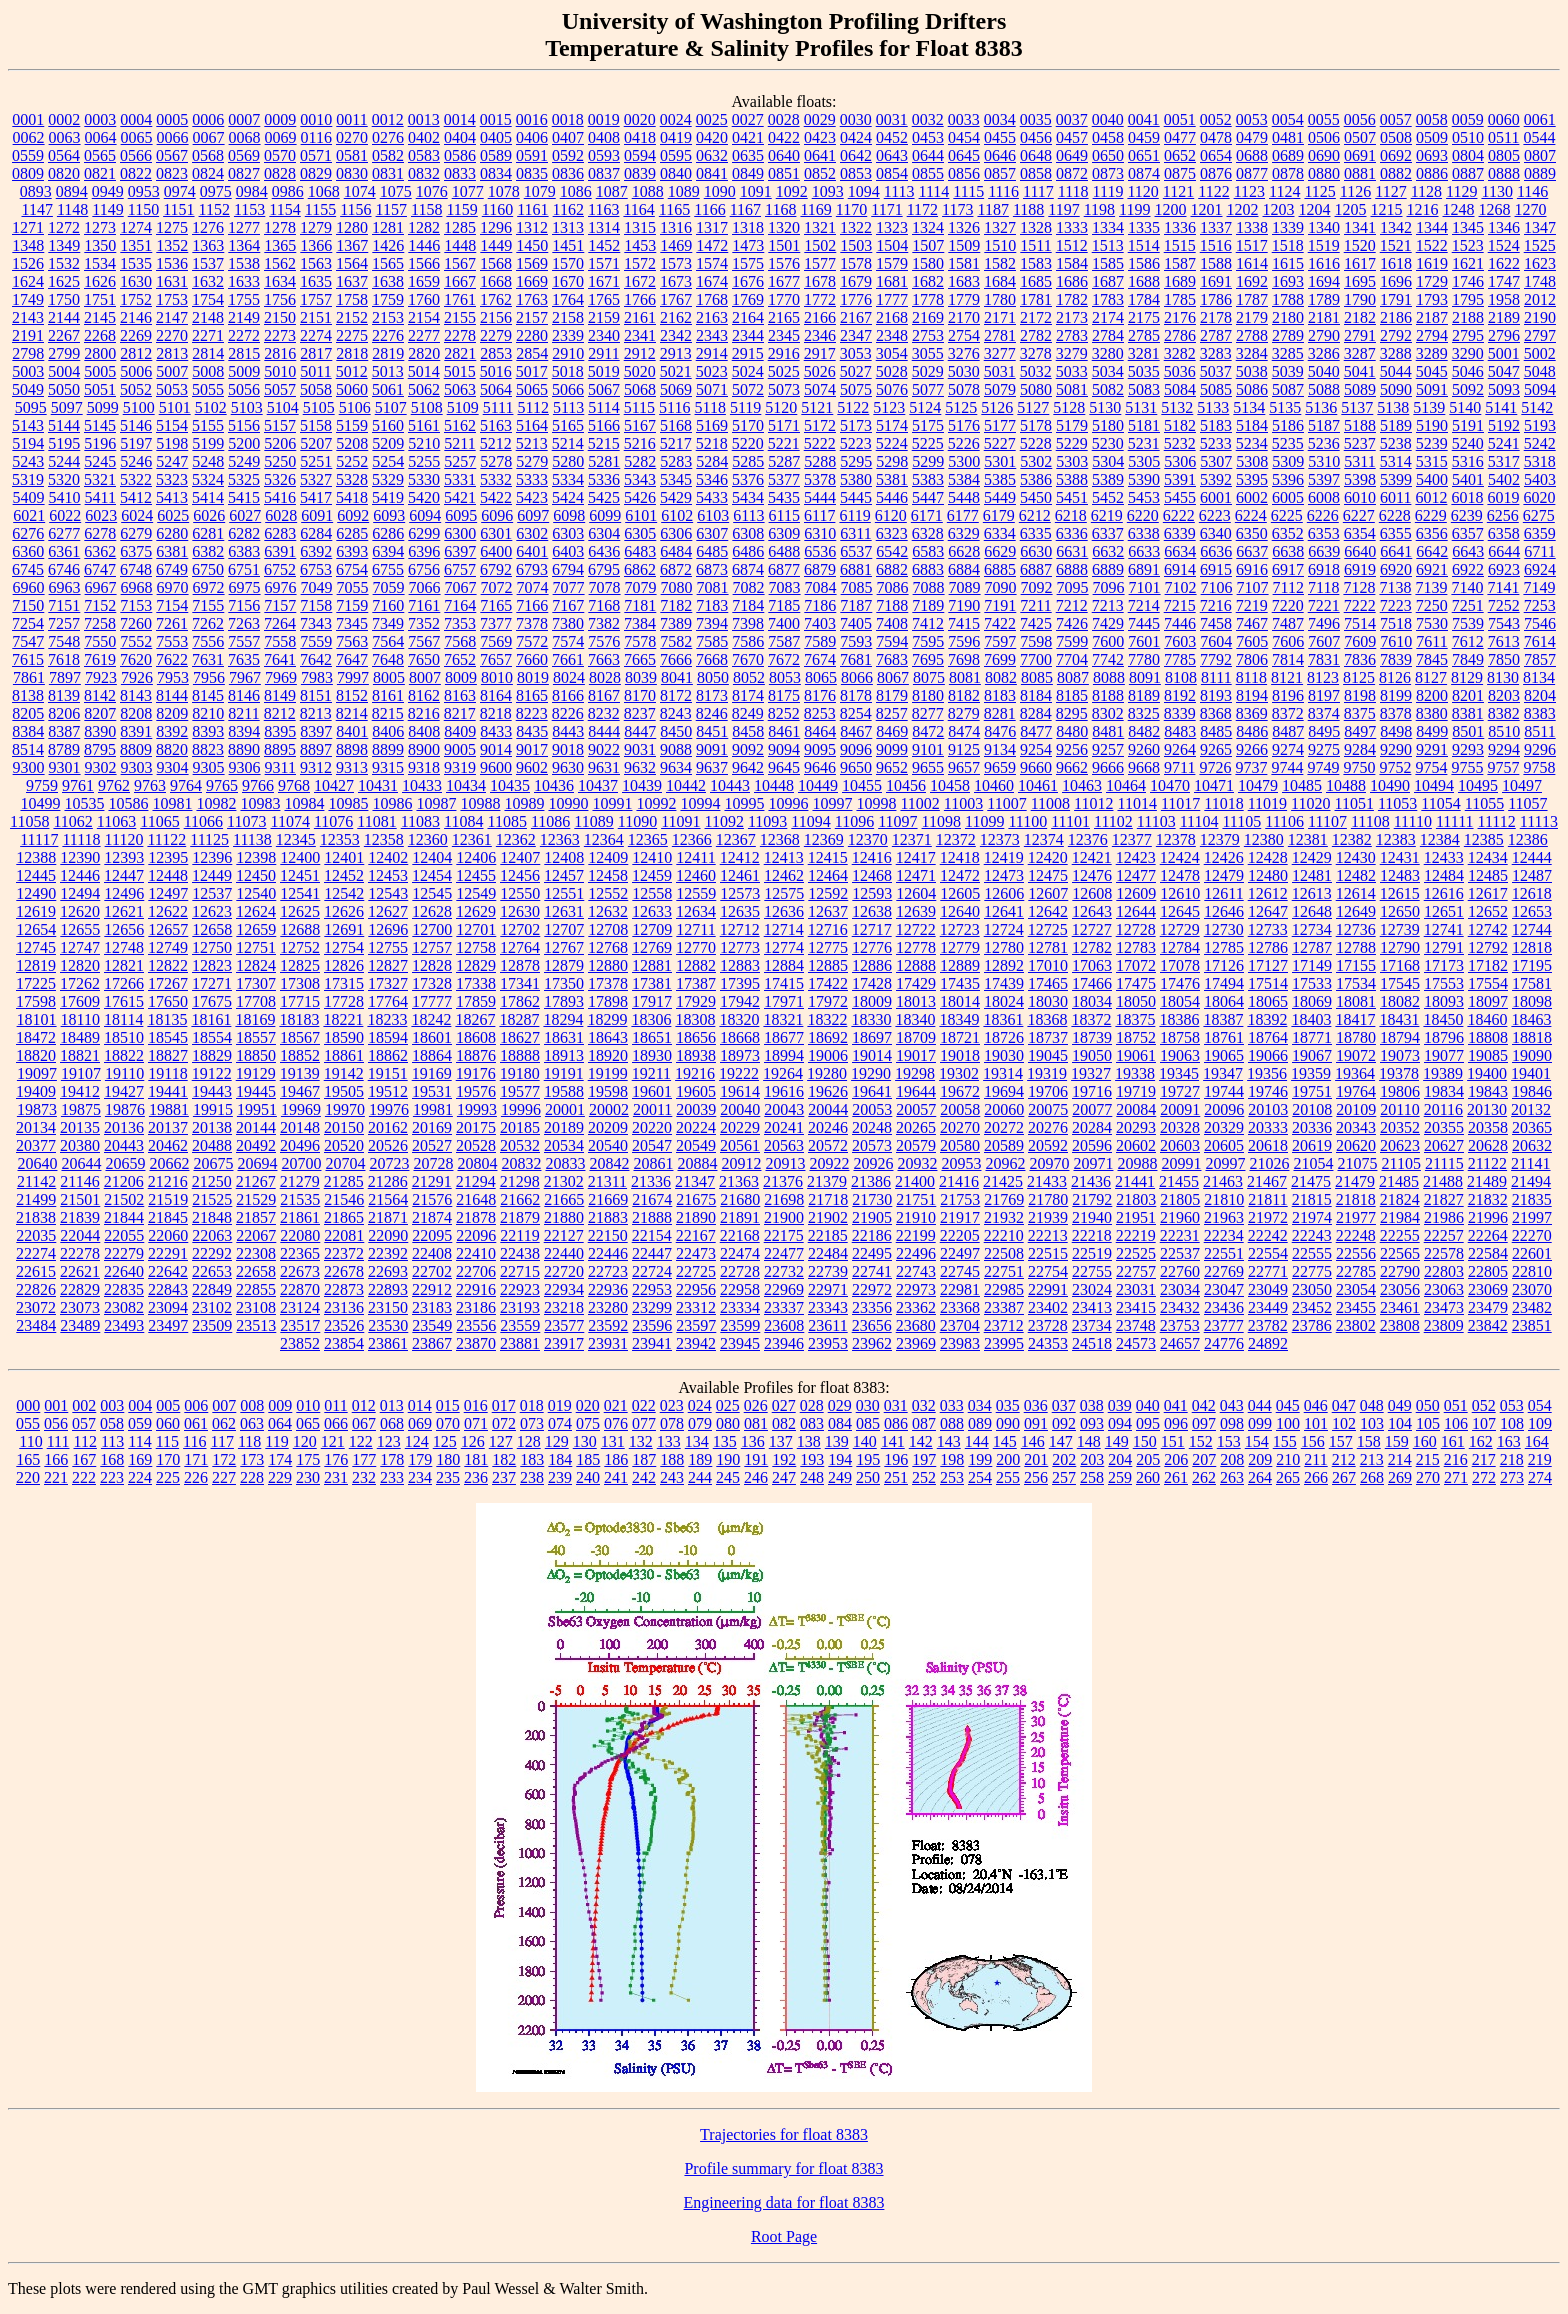 This screenshot has height=2314, width=1568. What do you see at coordinates (809, 1441) in the screenshot?
I see `138` at bounding box center [809, 1441].